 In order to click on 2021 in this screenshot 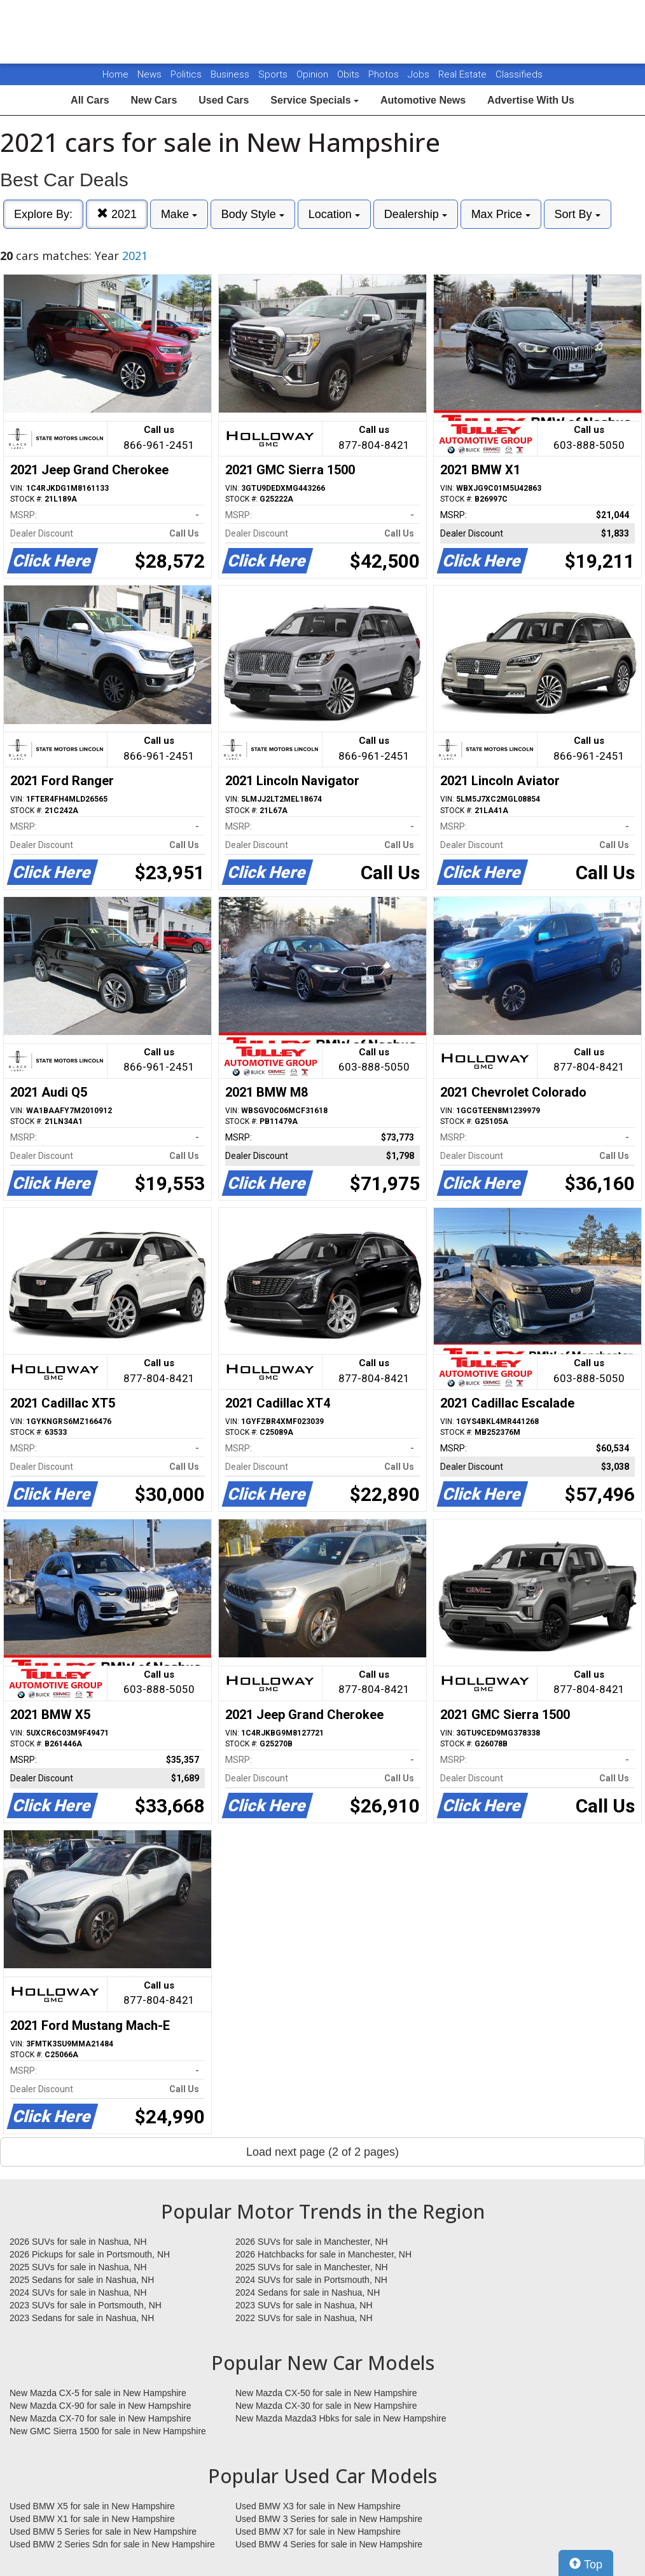, I will do `click(117, 214)`.